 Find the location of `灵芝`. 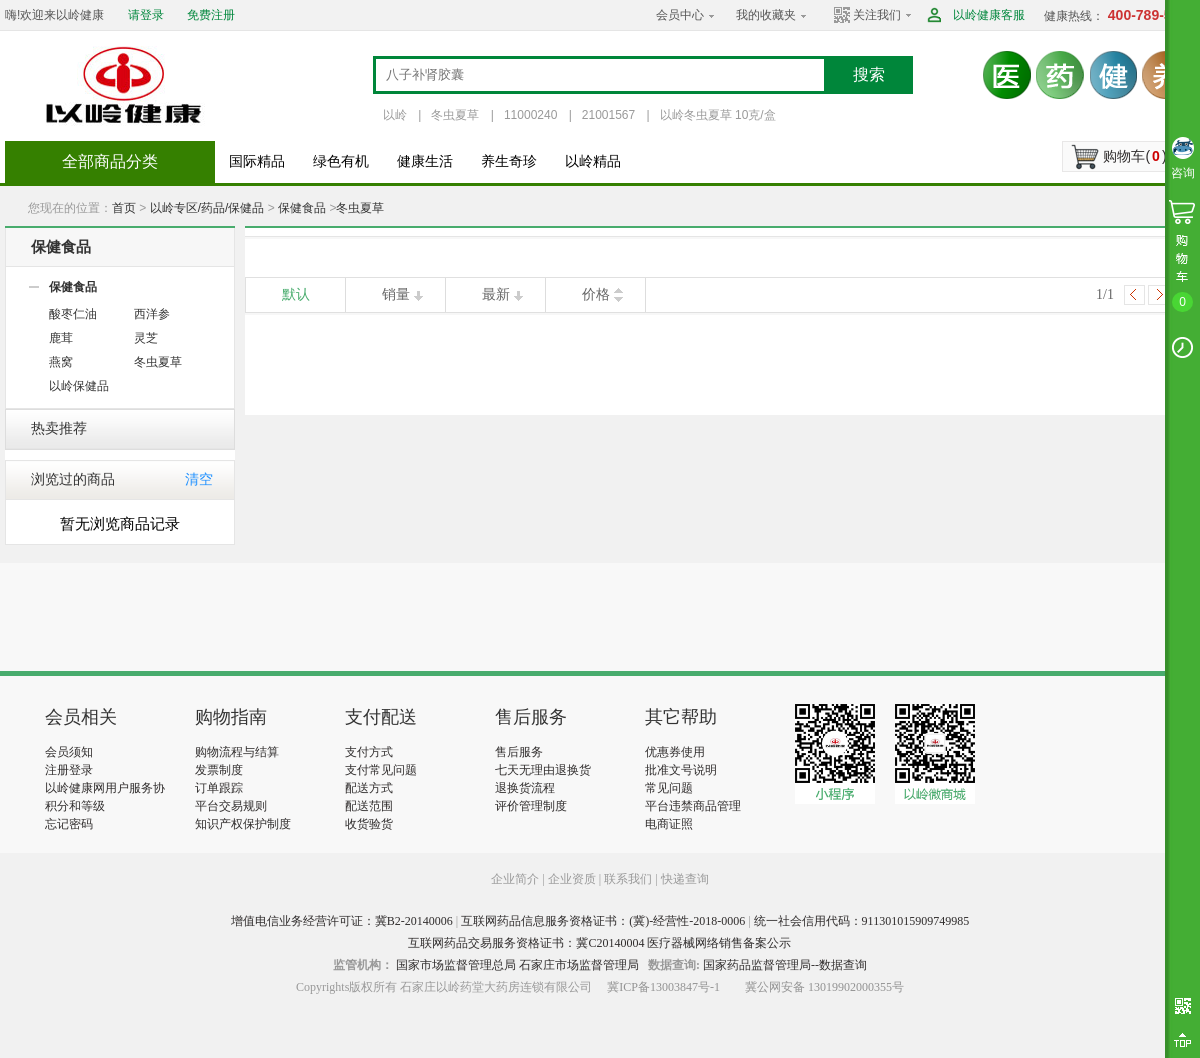

灵芝 is located at coordinates (146, 338).